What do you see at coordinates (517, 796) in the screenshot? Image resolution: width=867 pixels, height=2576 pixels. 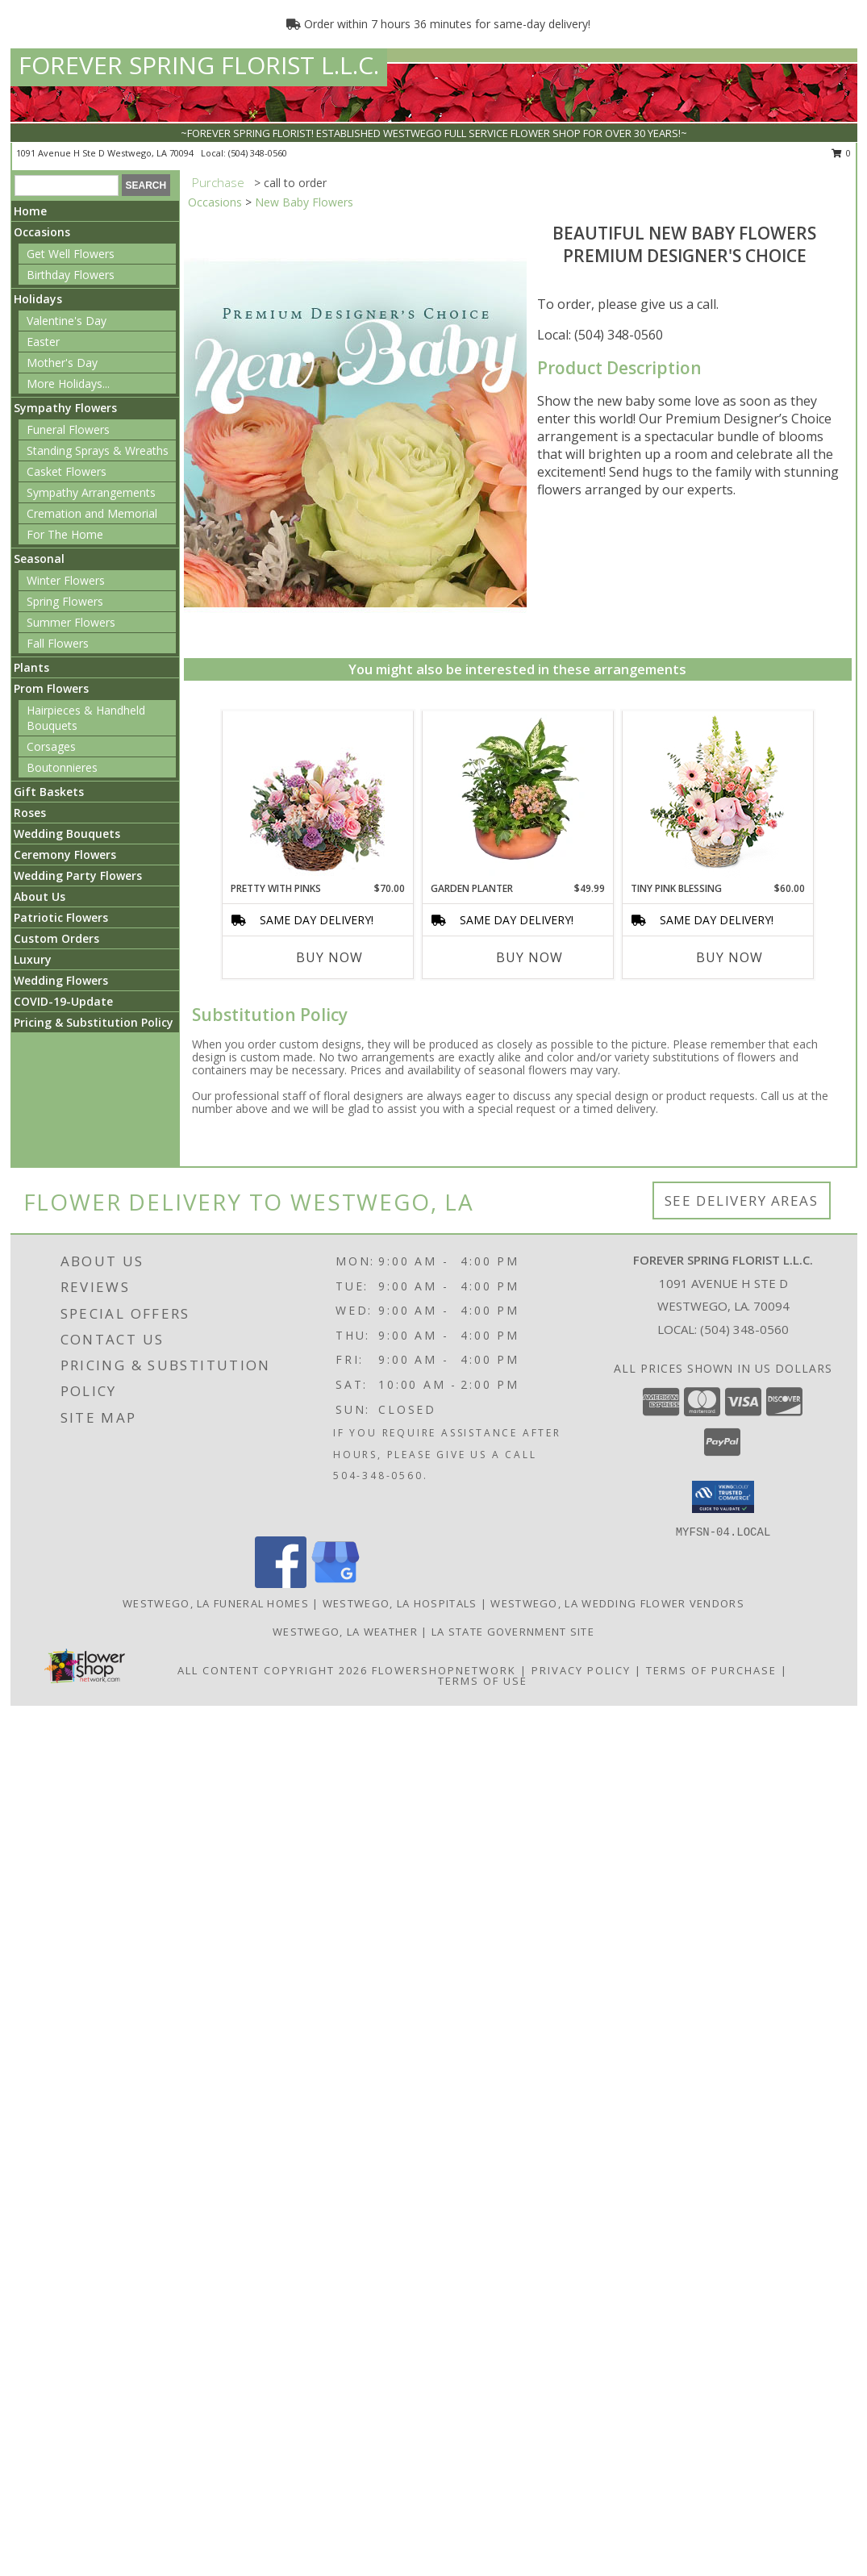 I see `[View GARDEN PLANTER Green & Blooming Plants Info]` at bounding box center [517, 796].